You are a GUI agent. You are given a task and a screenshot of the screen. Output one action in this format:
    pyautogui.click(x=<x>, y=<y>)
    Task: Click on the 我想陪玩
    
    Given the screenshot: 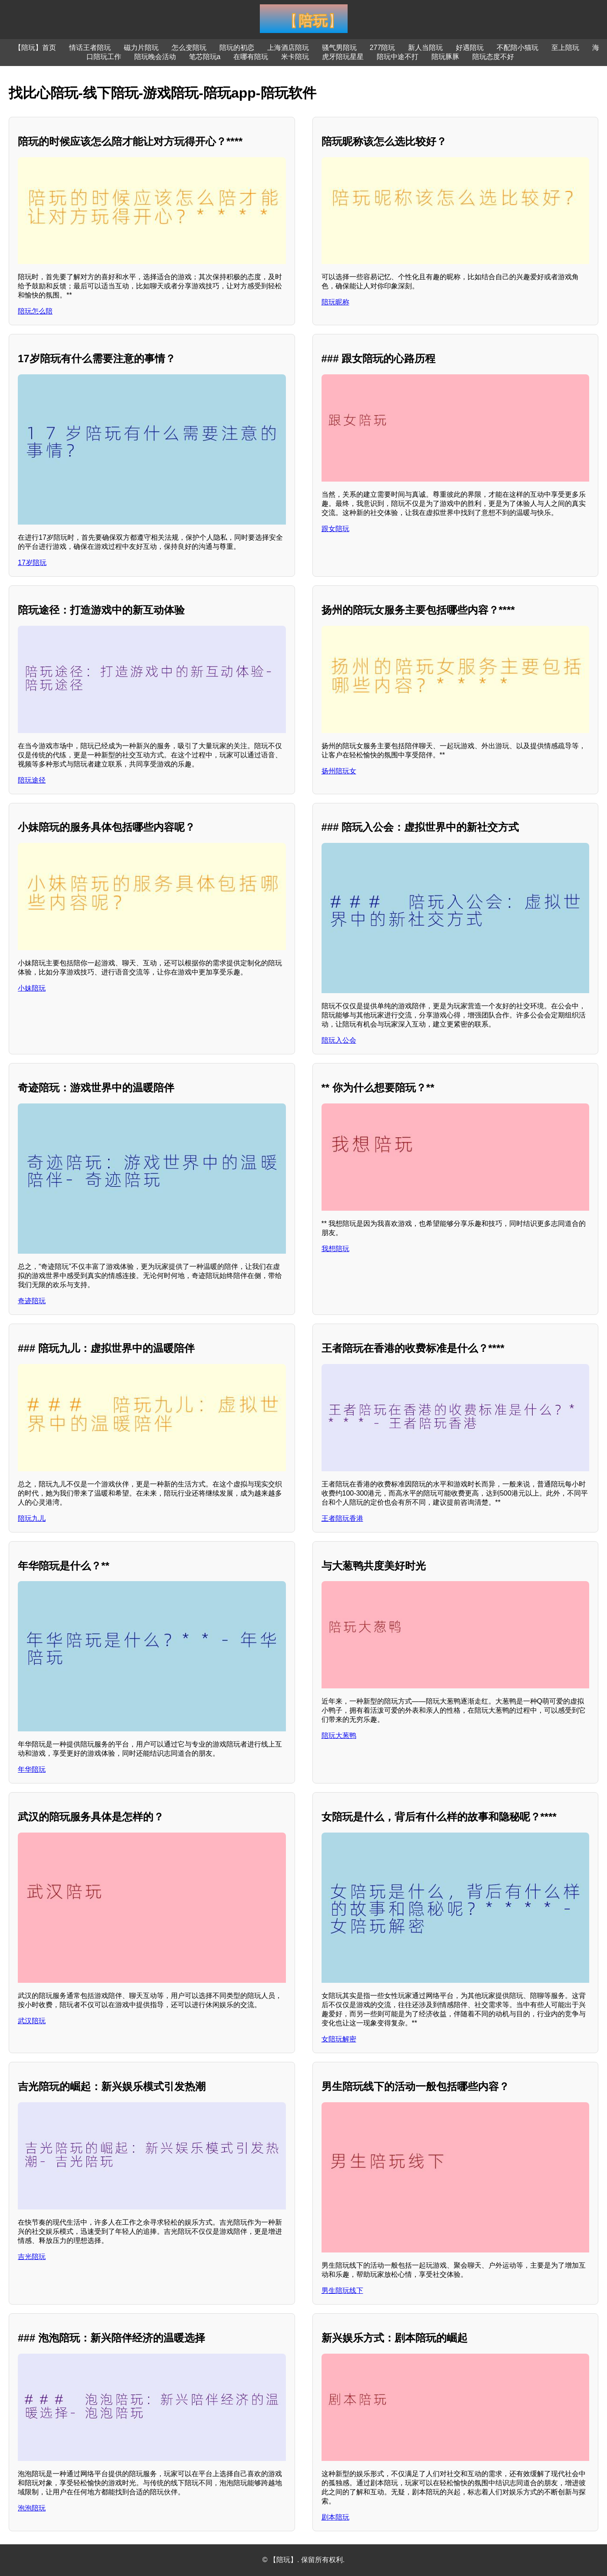 What is the action you would take?
    pyautogui.click(x=335, y=1248)
    